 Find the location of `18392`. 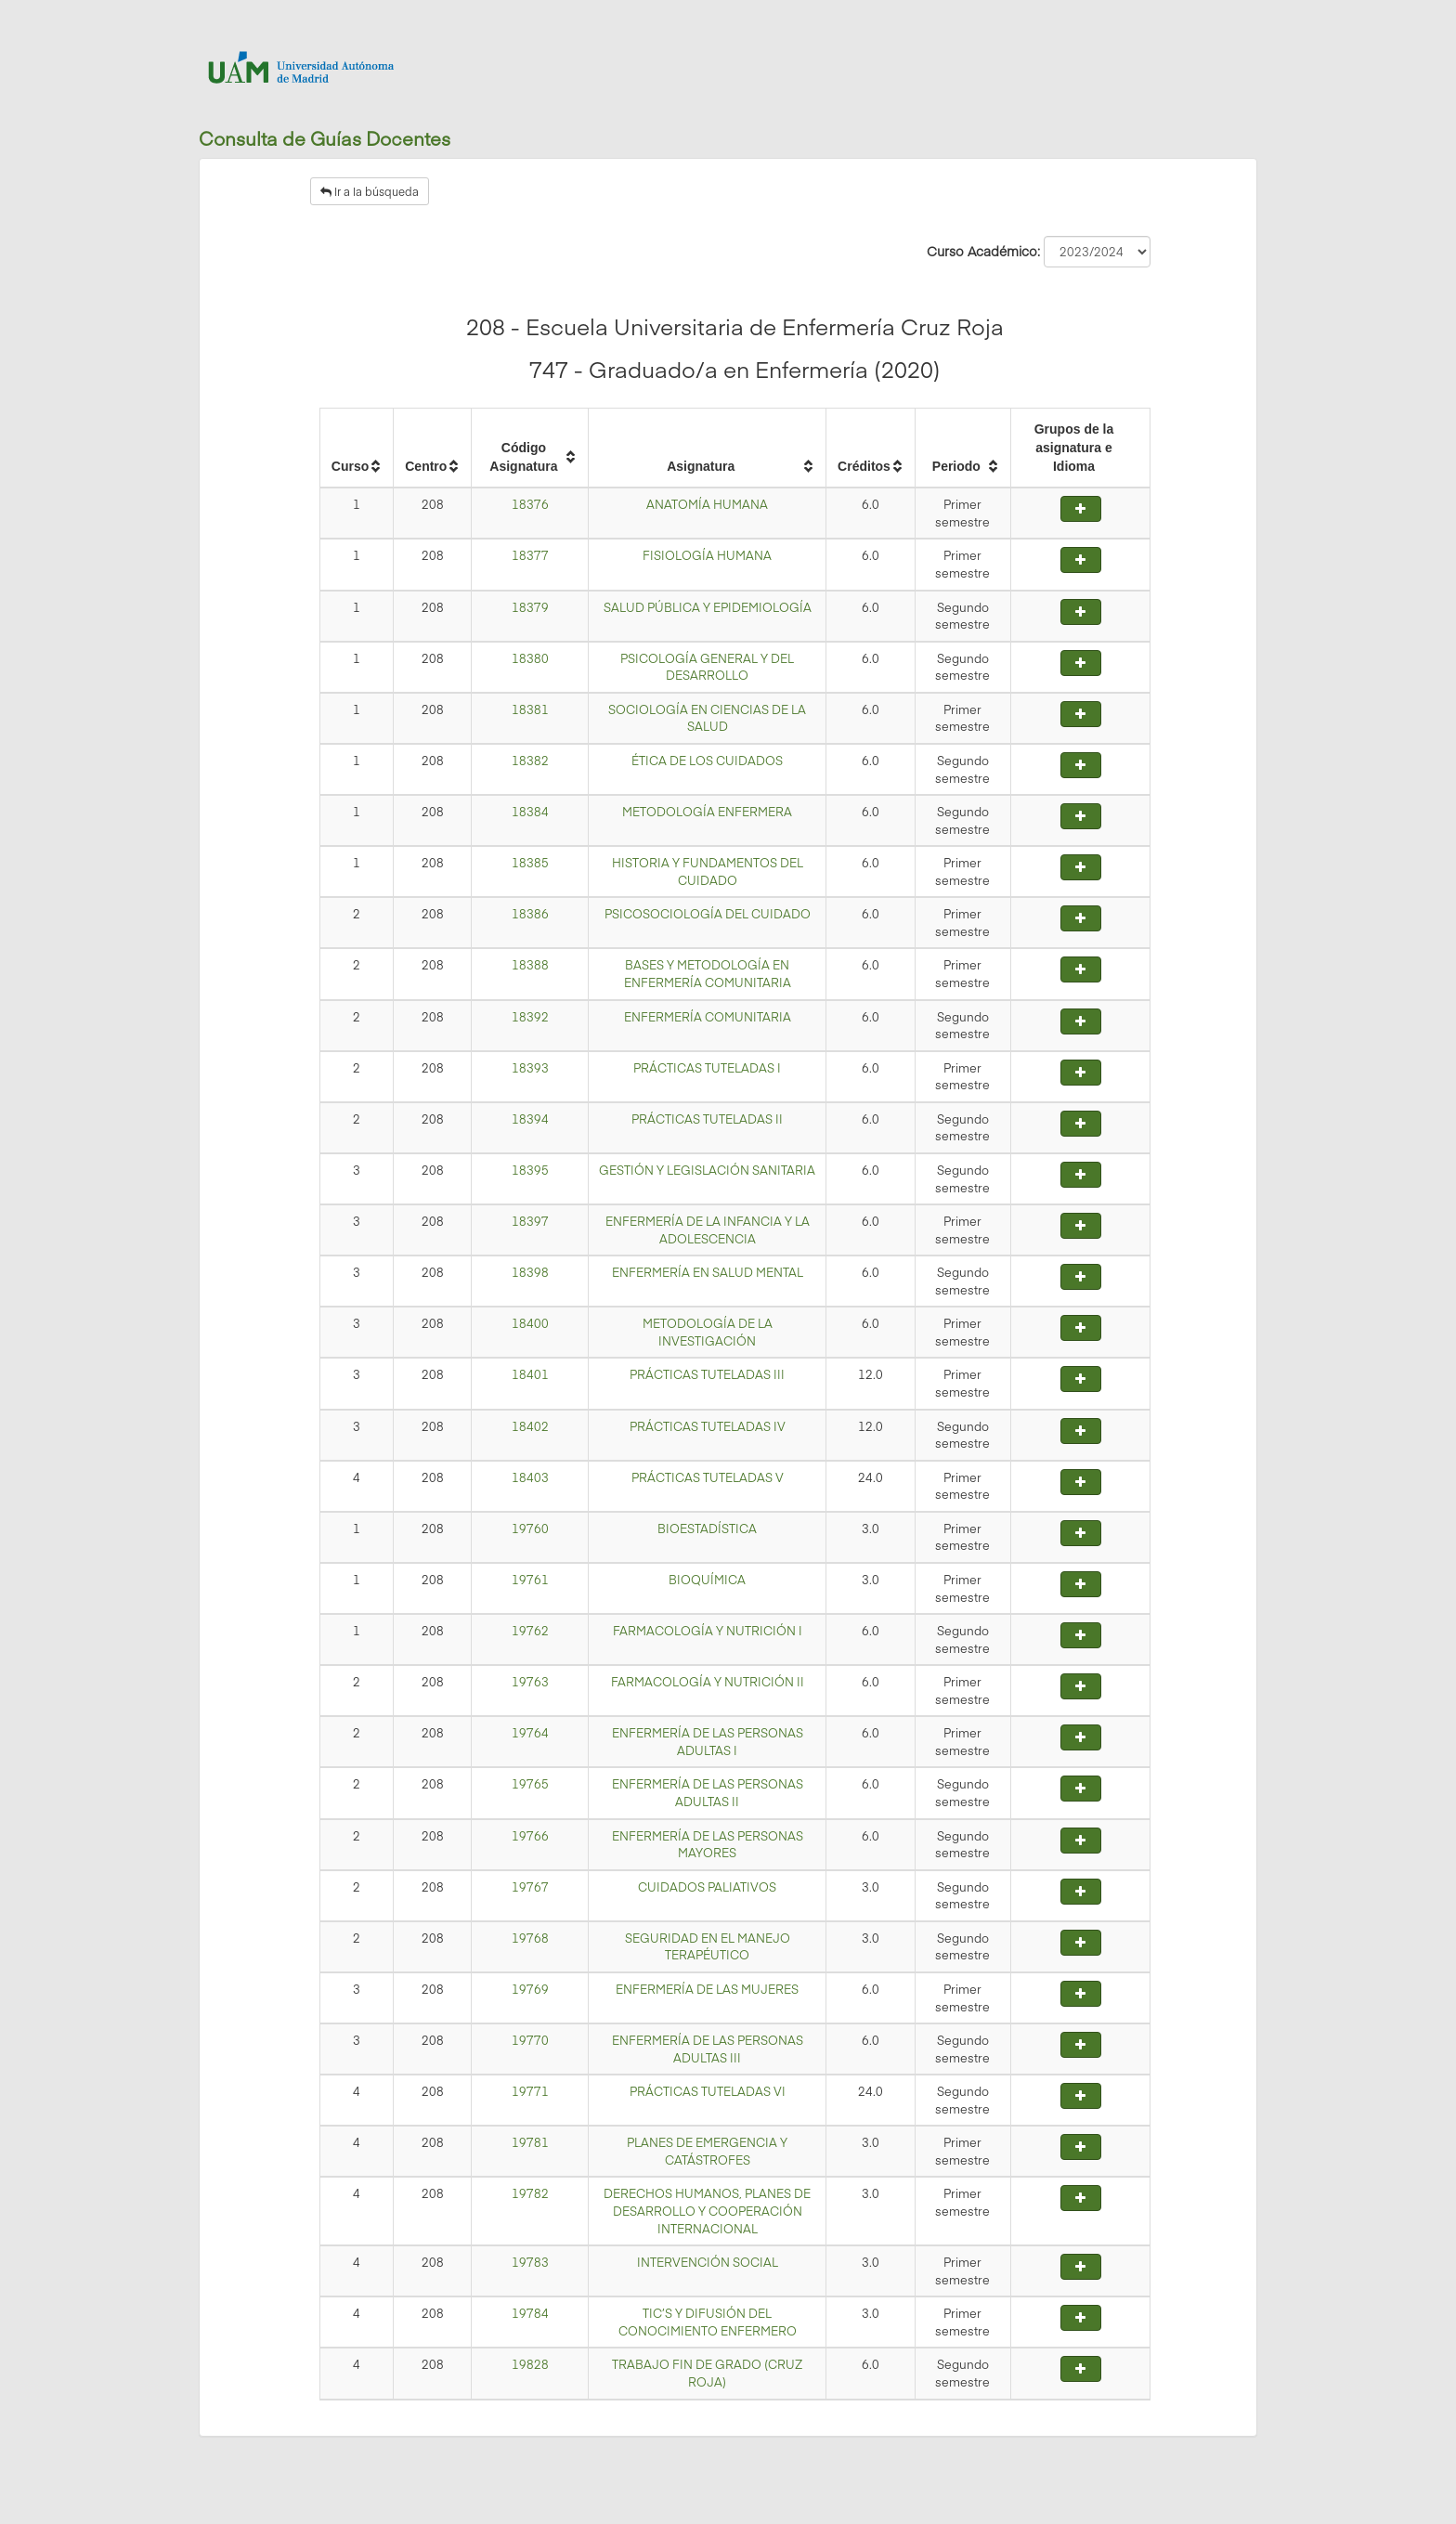

18392 is located at coordinates (530, 1016).